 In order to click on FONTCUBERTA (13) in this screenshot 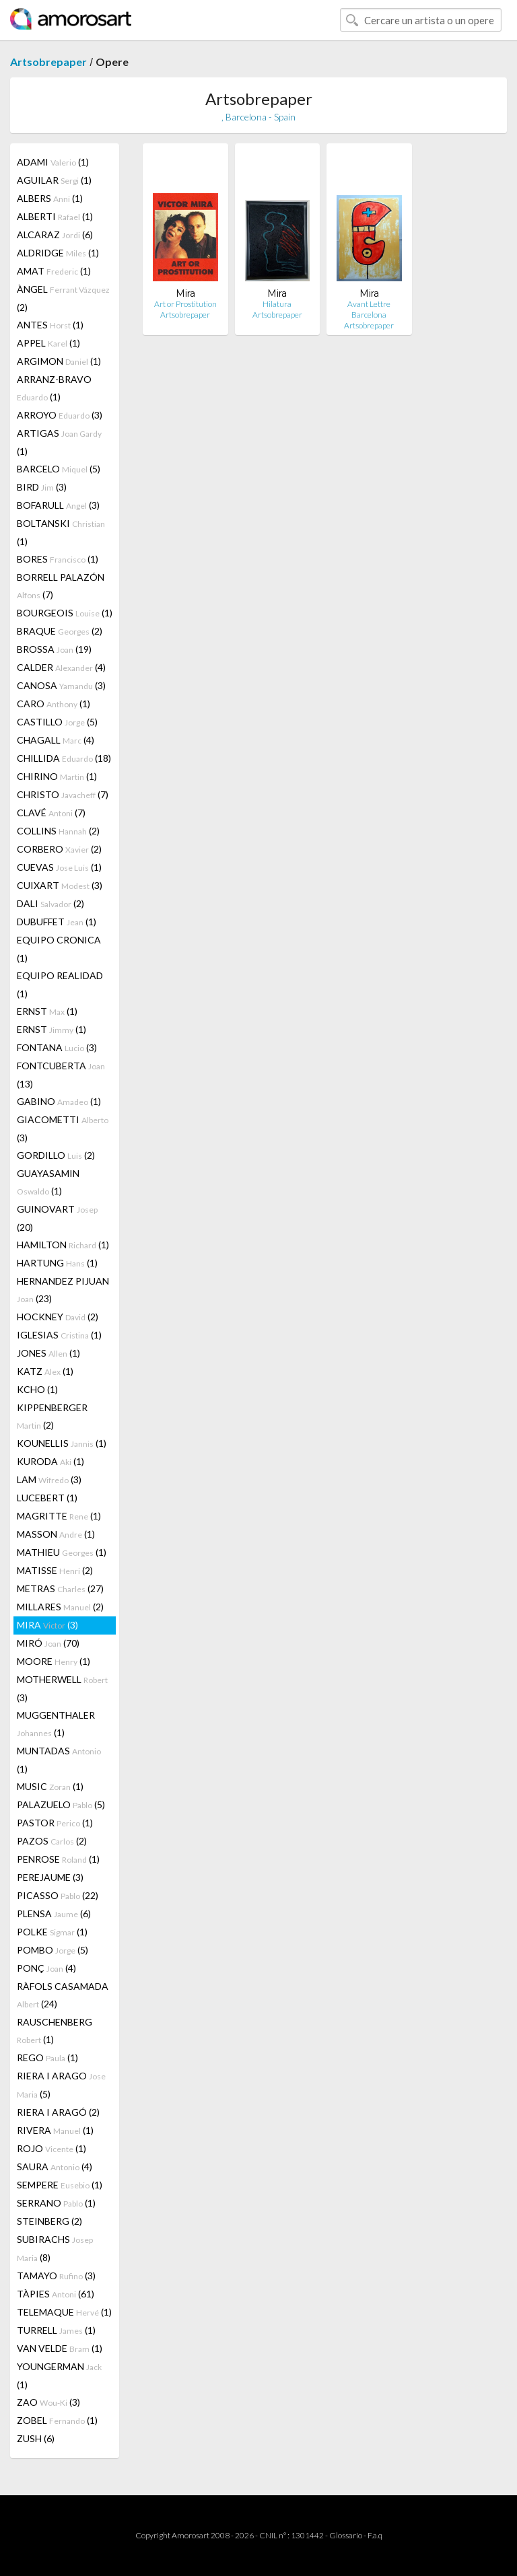, I will do `click(61, 1074)`.